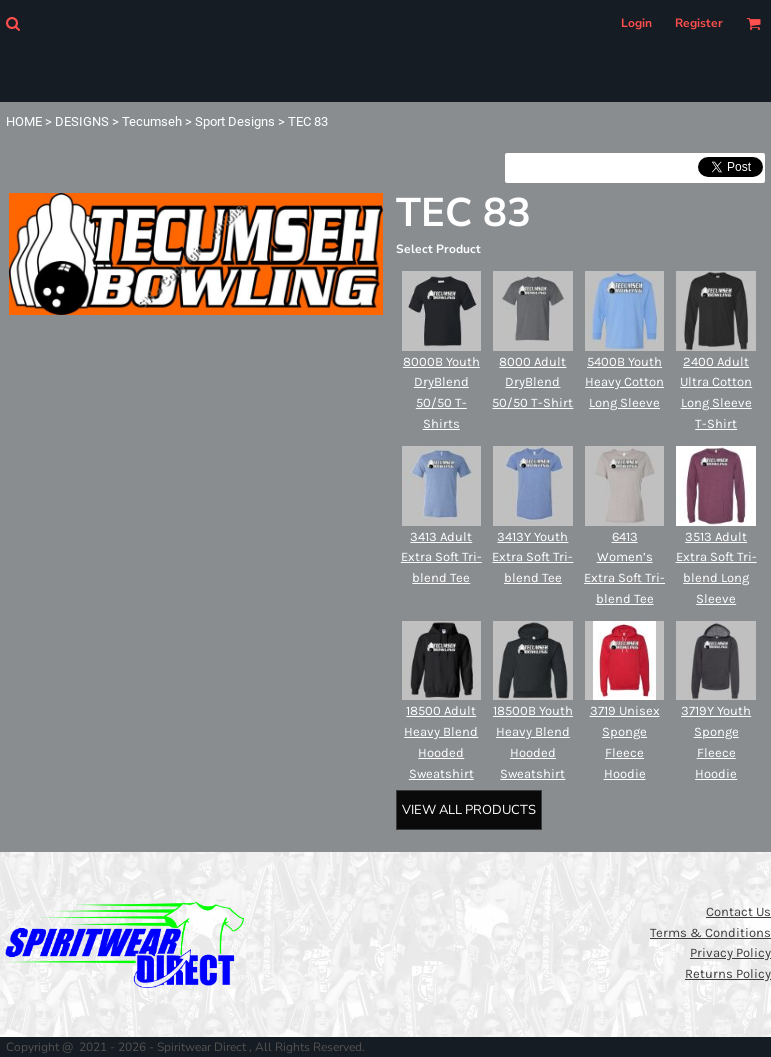  Describe the element at coordinates (728, 973) in the screenshot. I see `Returns Policy` at that location.